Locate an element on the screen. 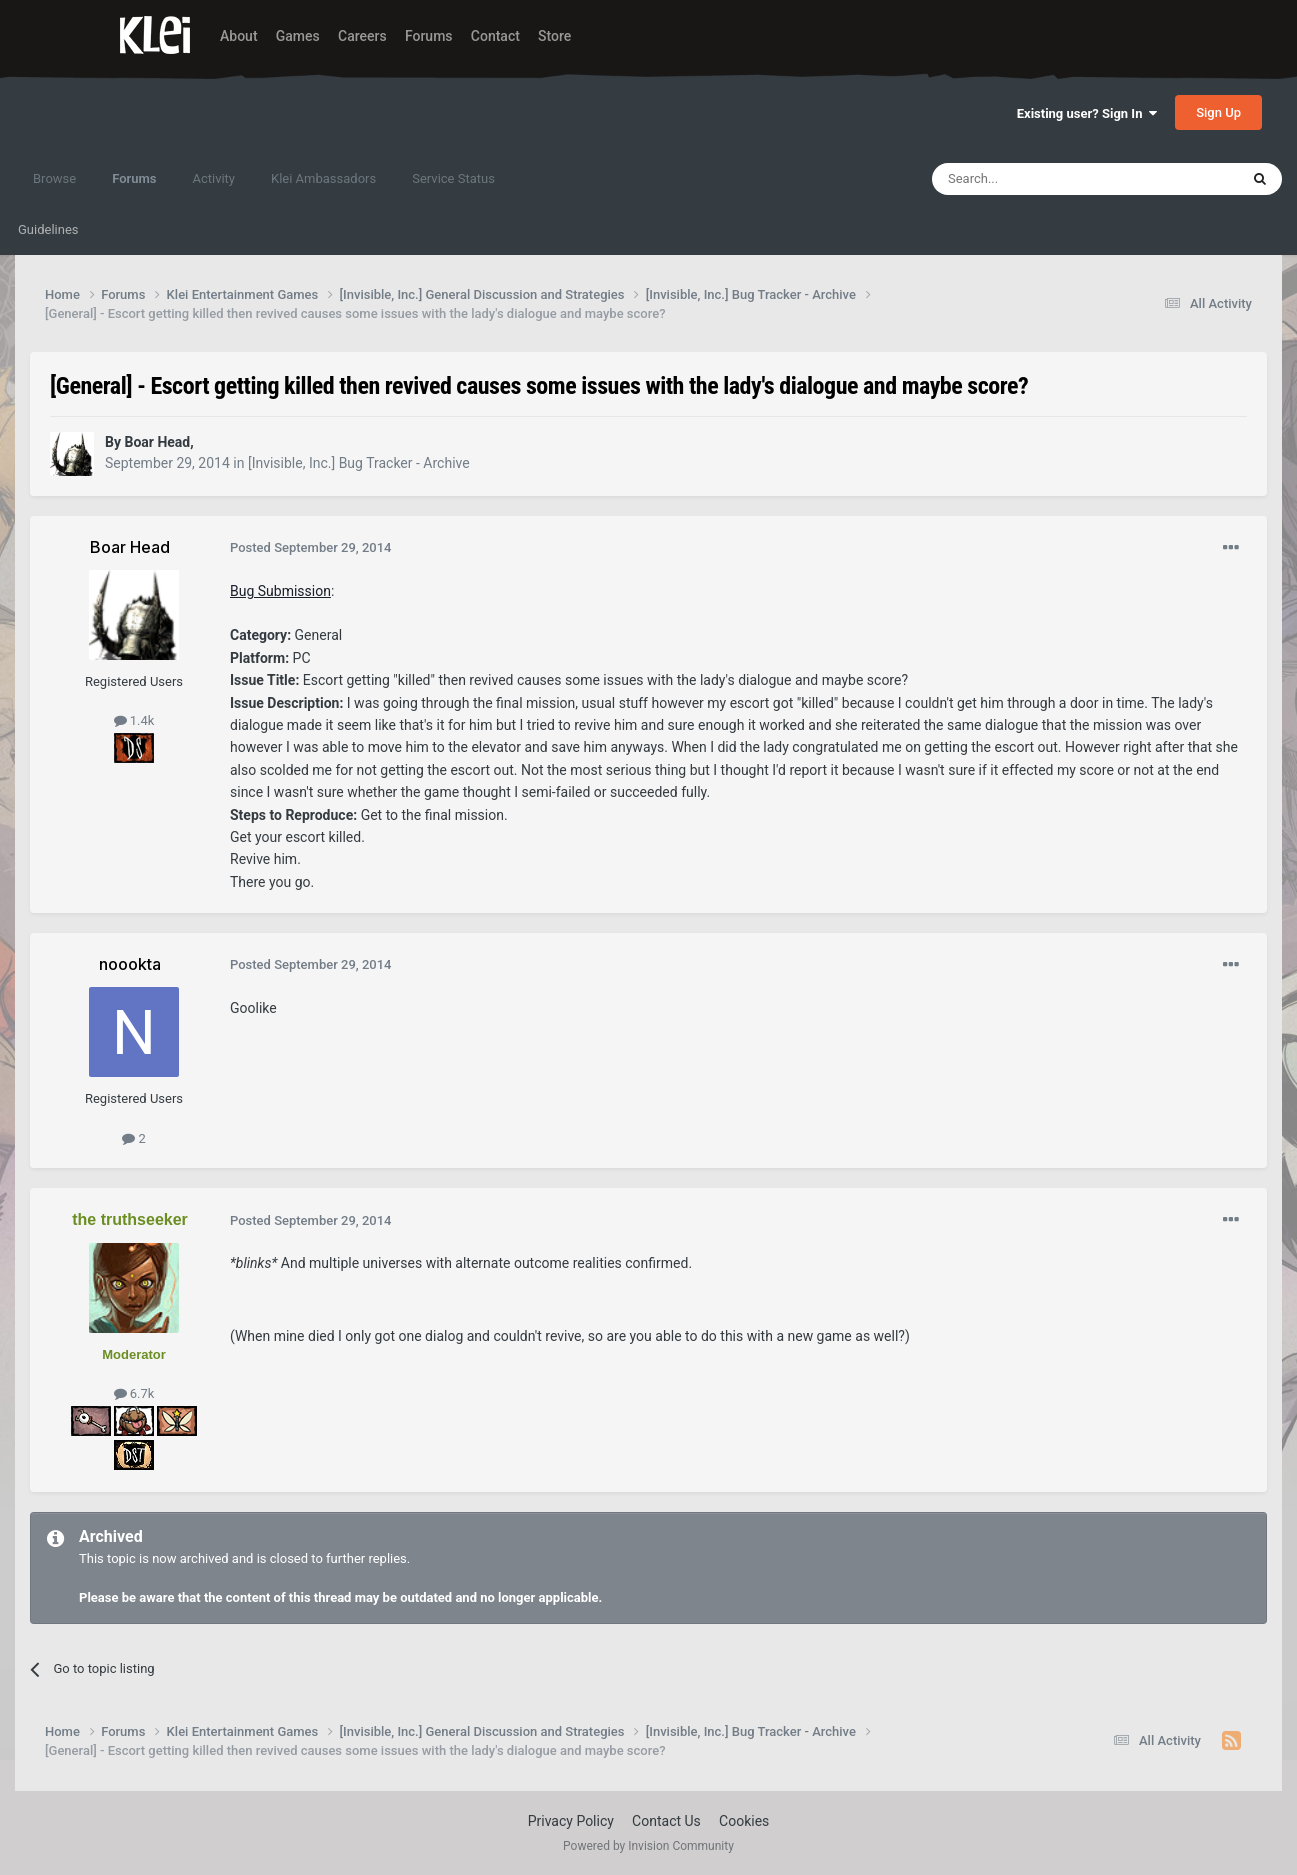 Image resolution: width=1297 pixels, height=1875 pixels. 6.7k is located at coordinates (134, 1393).